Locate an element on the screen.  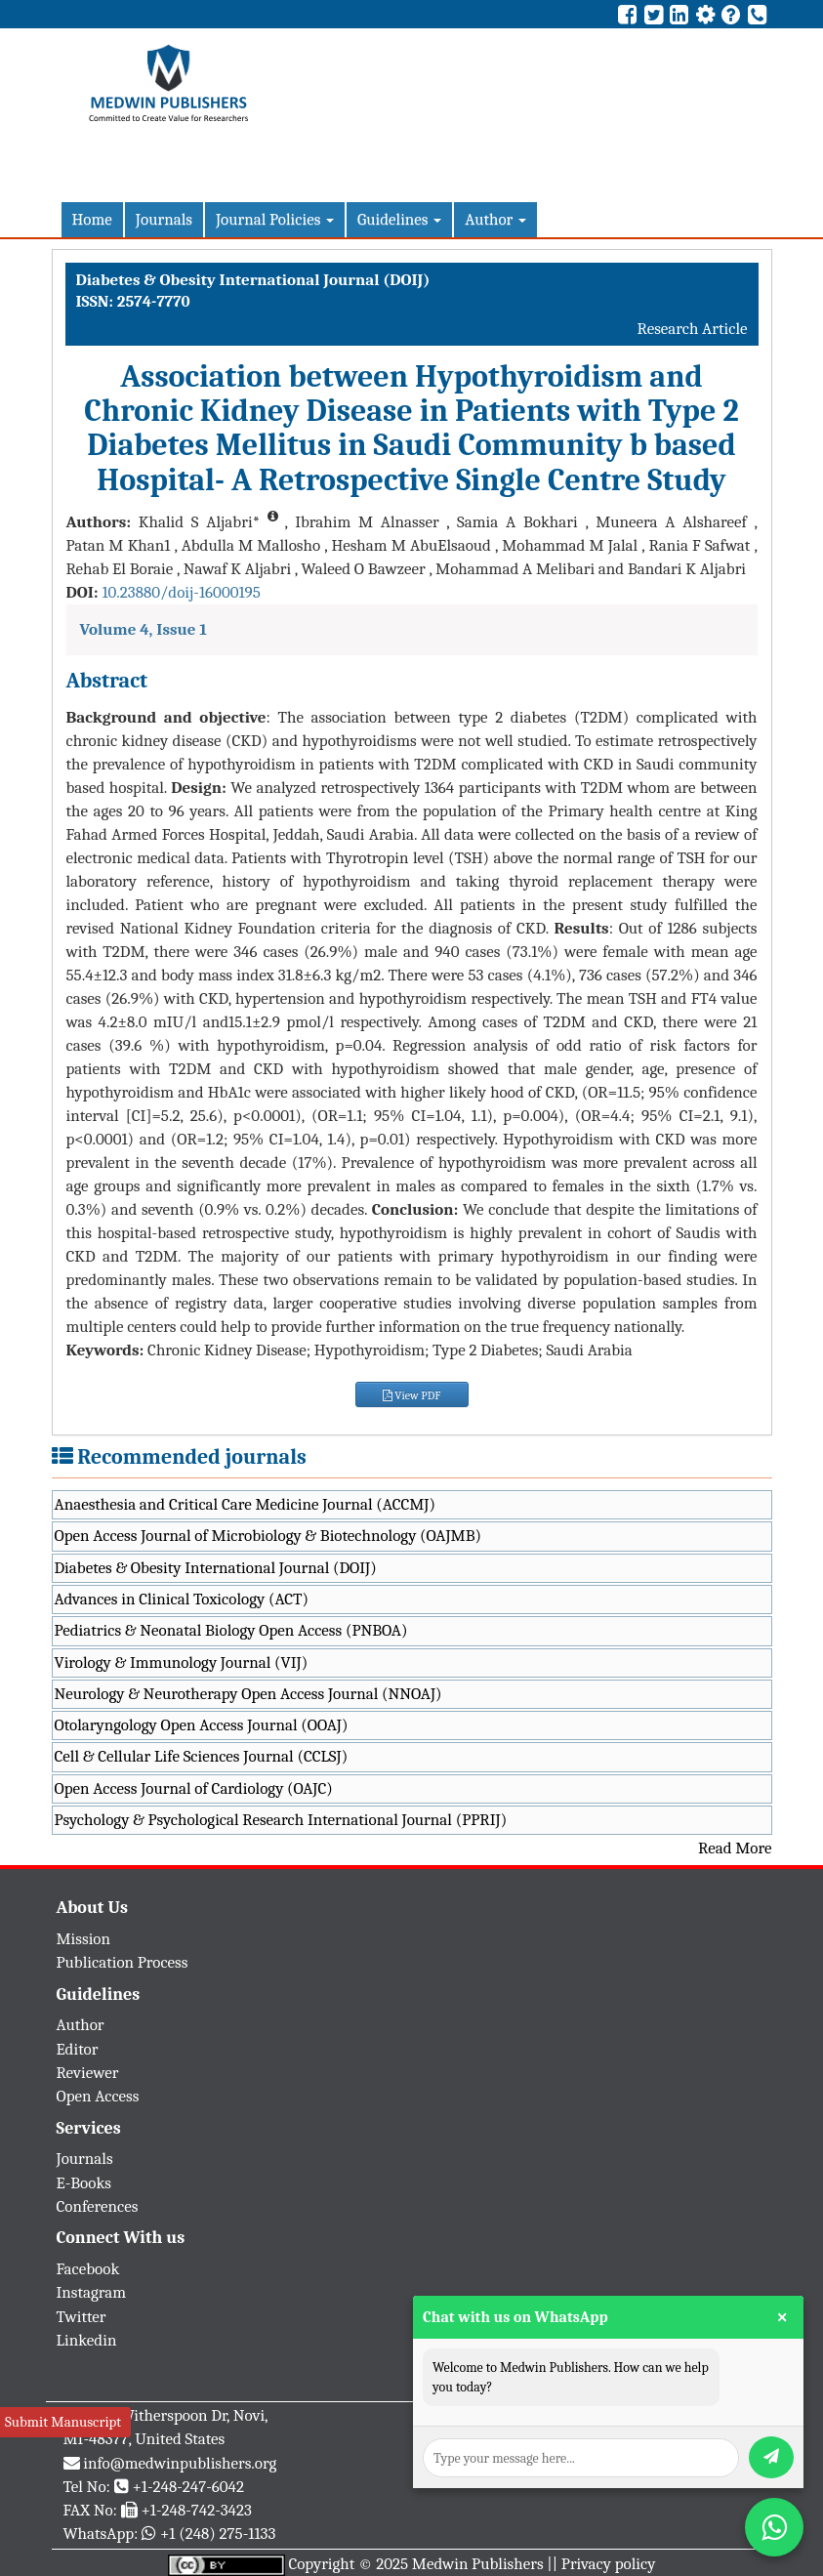
Author is located at coordinates (495, 219).